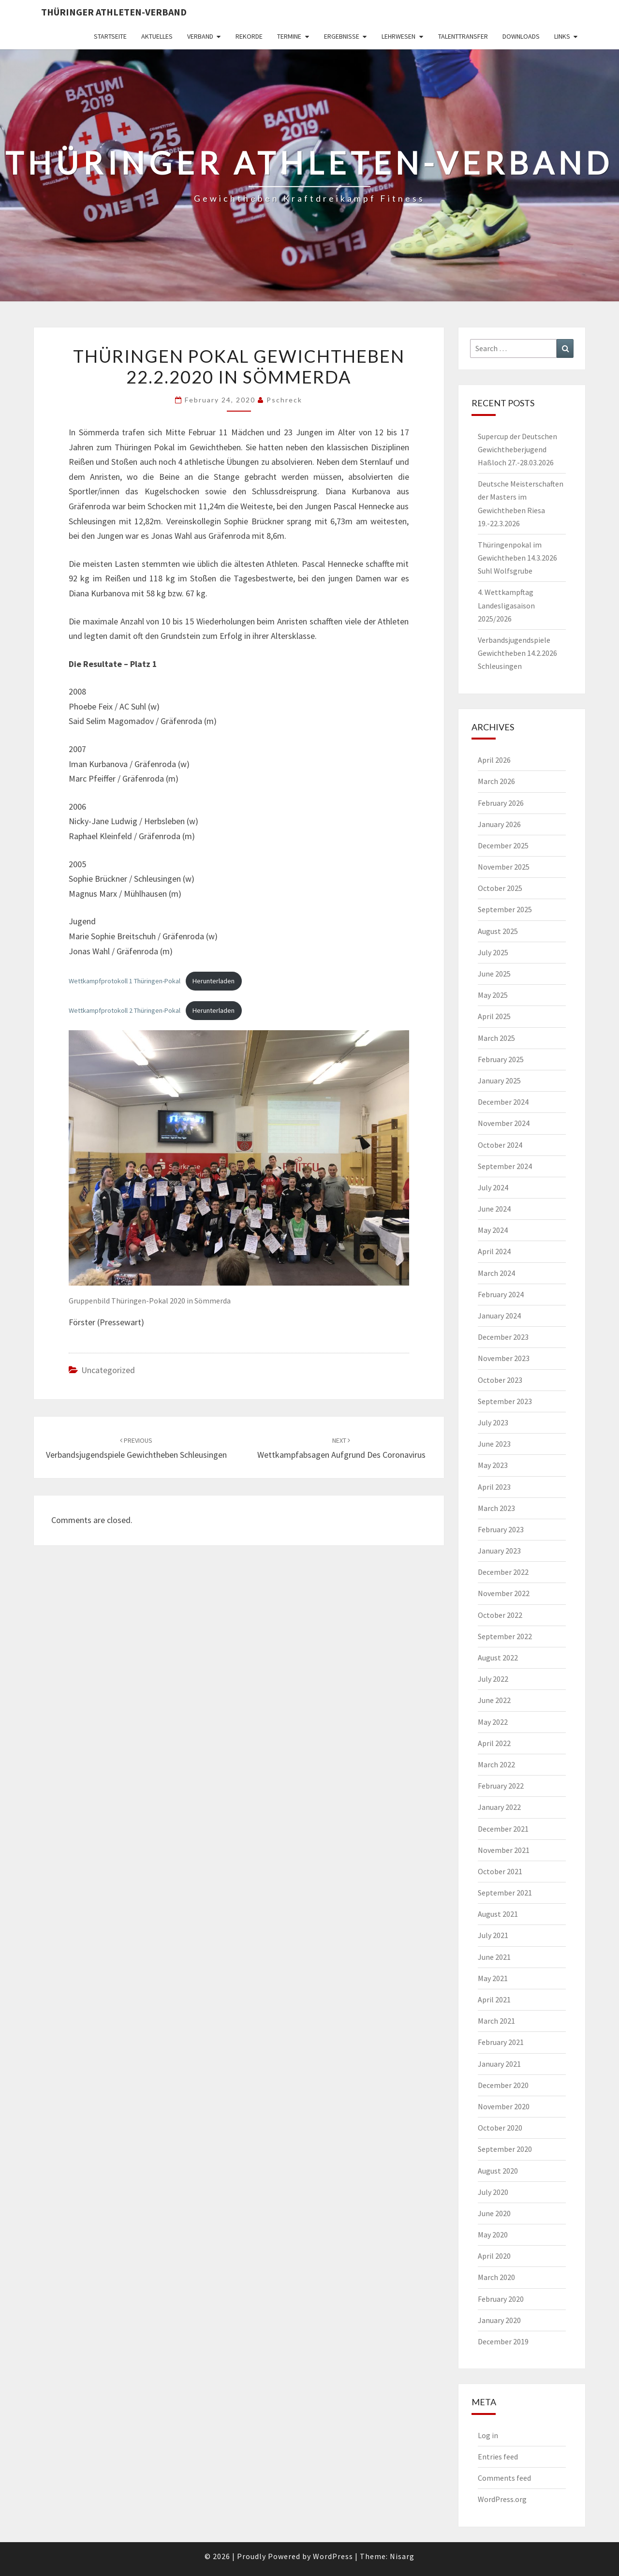  What do you see at coordinates (498, 2456) in the screenshot?
I see `Entries feed` at bounding box center [498, 2456].